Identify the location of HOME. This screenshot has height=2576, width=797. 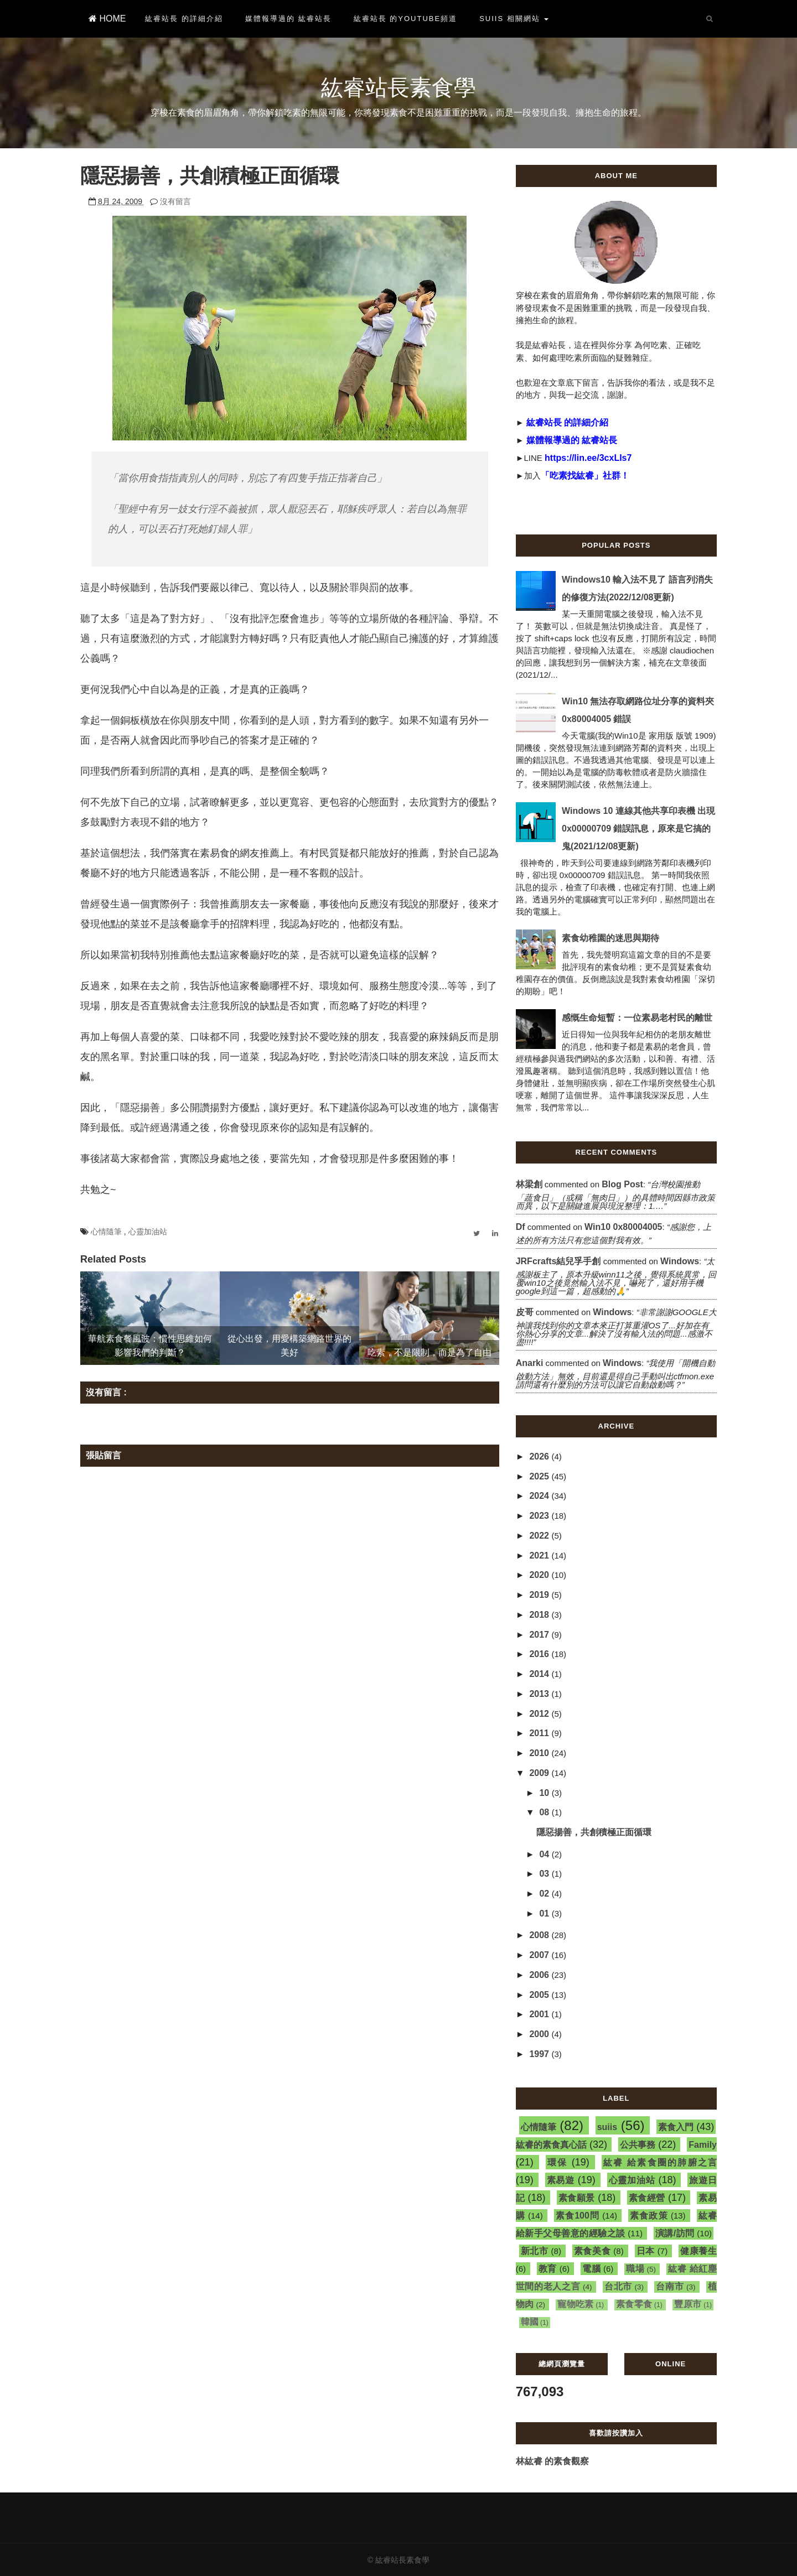
(107, 18).